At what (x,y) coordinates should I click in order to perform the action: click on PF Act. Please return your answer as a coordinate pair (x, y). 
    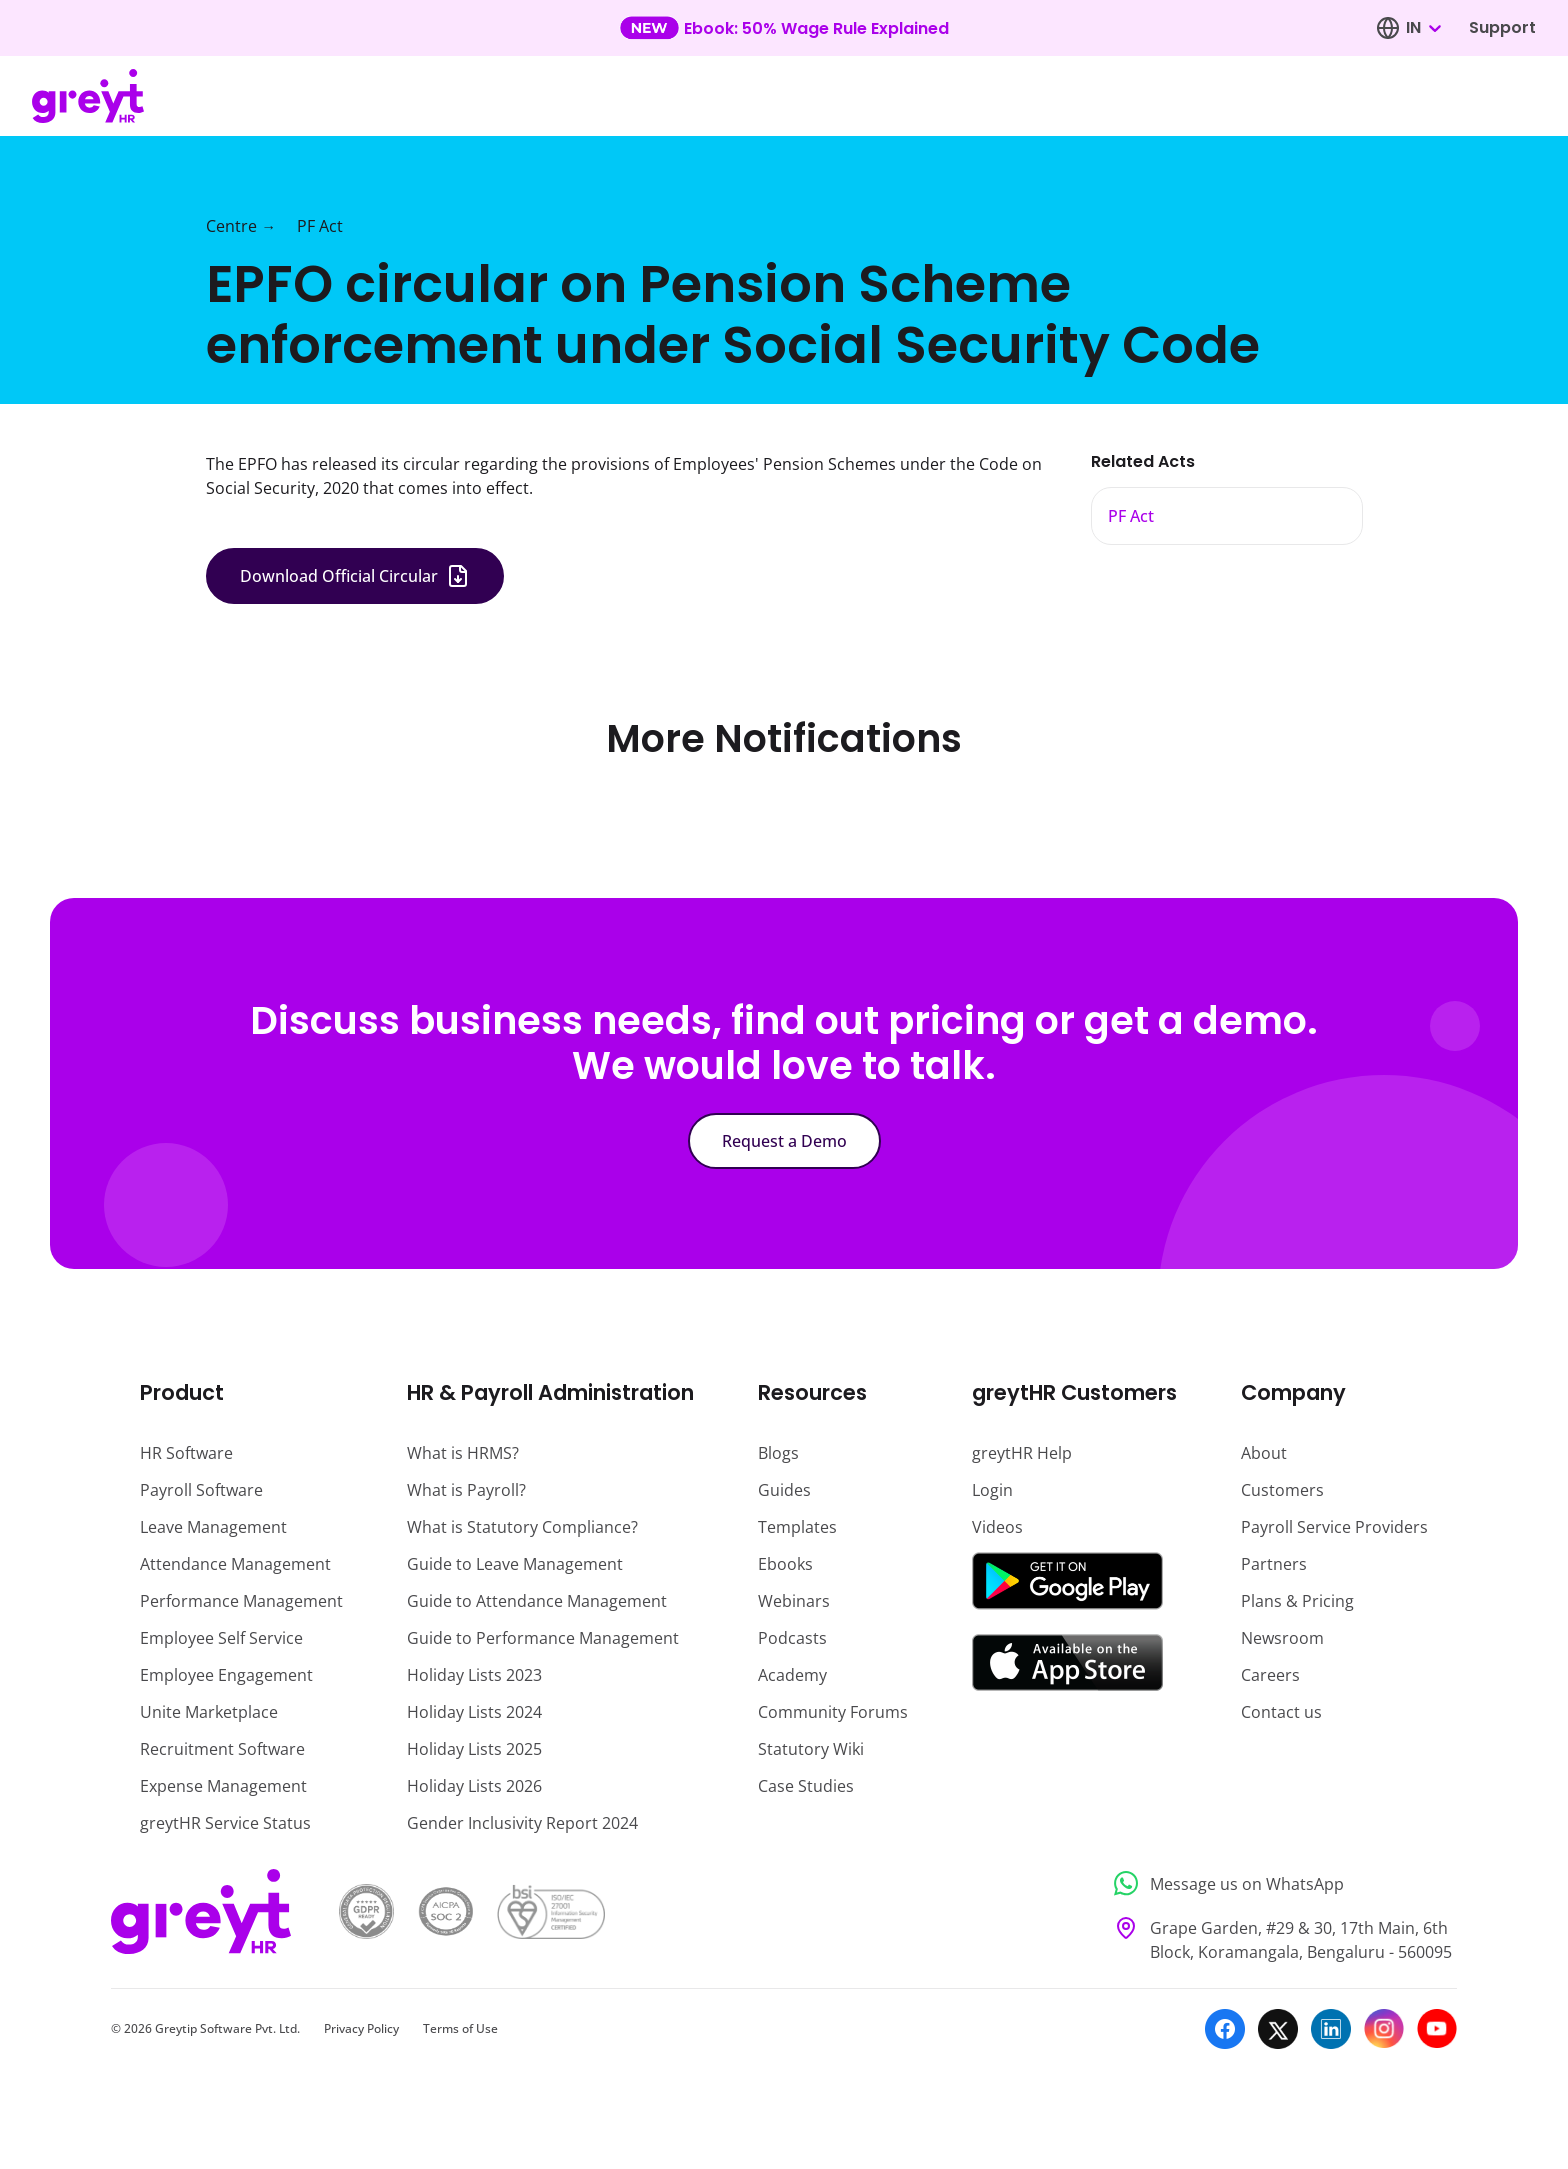
    Looking at the image, I should click on (320, 226).